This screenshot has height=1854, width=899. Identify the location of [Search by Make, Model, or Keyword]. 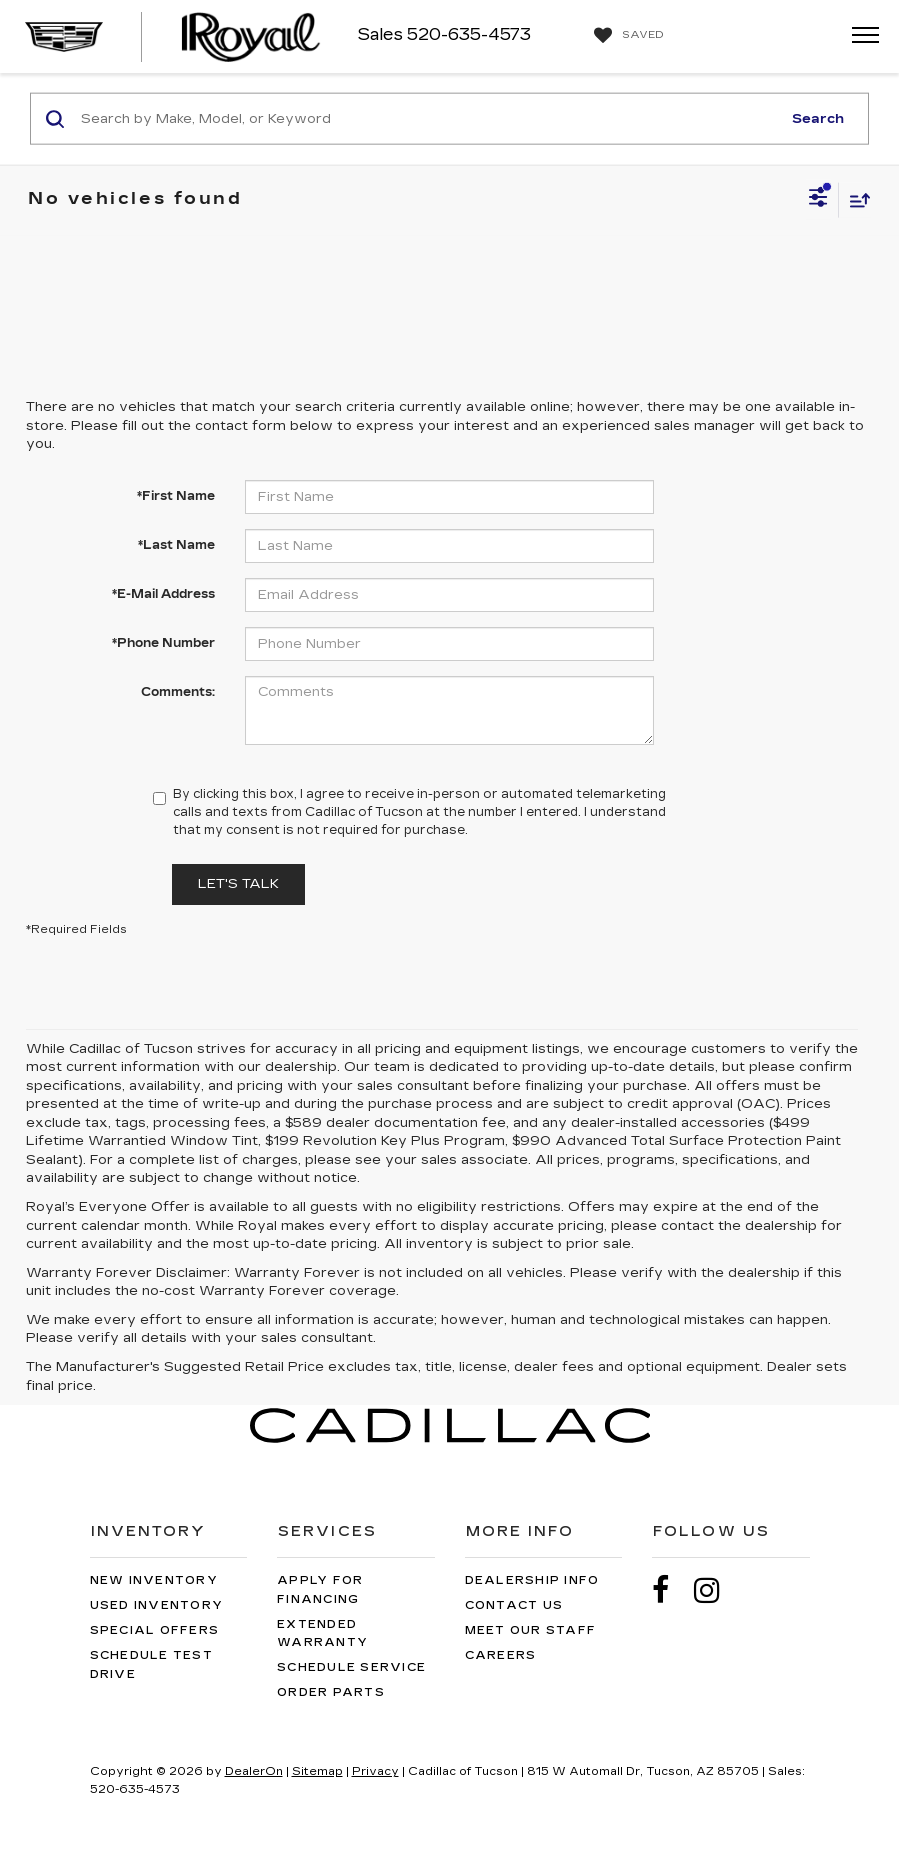
(428, 119).